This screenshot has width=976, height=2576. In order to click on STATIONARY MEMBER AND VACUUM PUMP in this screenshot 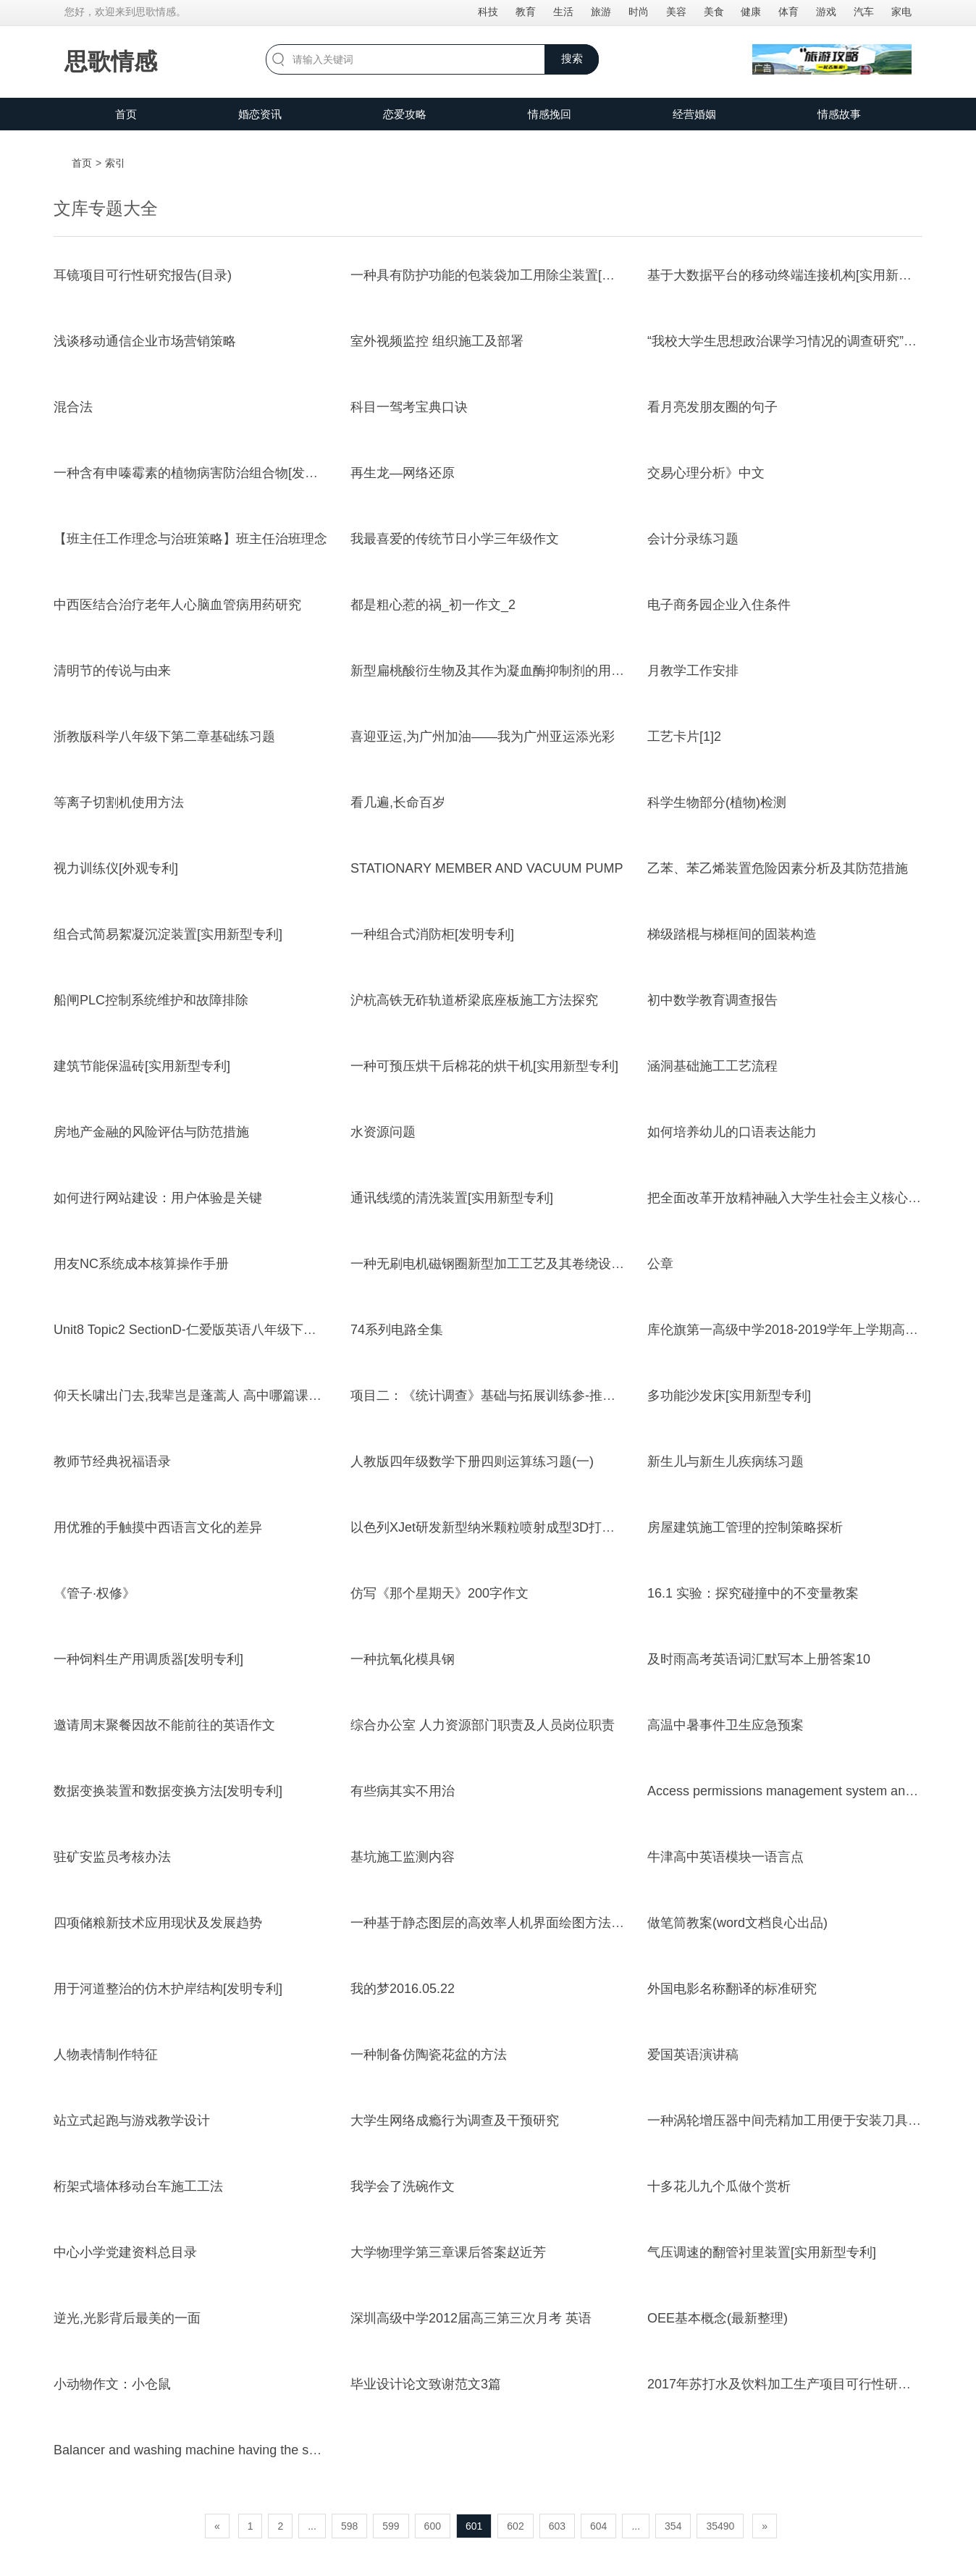, I will do `click(486, 868)`.